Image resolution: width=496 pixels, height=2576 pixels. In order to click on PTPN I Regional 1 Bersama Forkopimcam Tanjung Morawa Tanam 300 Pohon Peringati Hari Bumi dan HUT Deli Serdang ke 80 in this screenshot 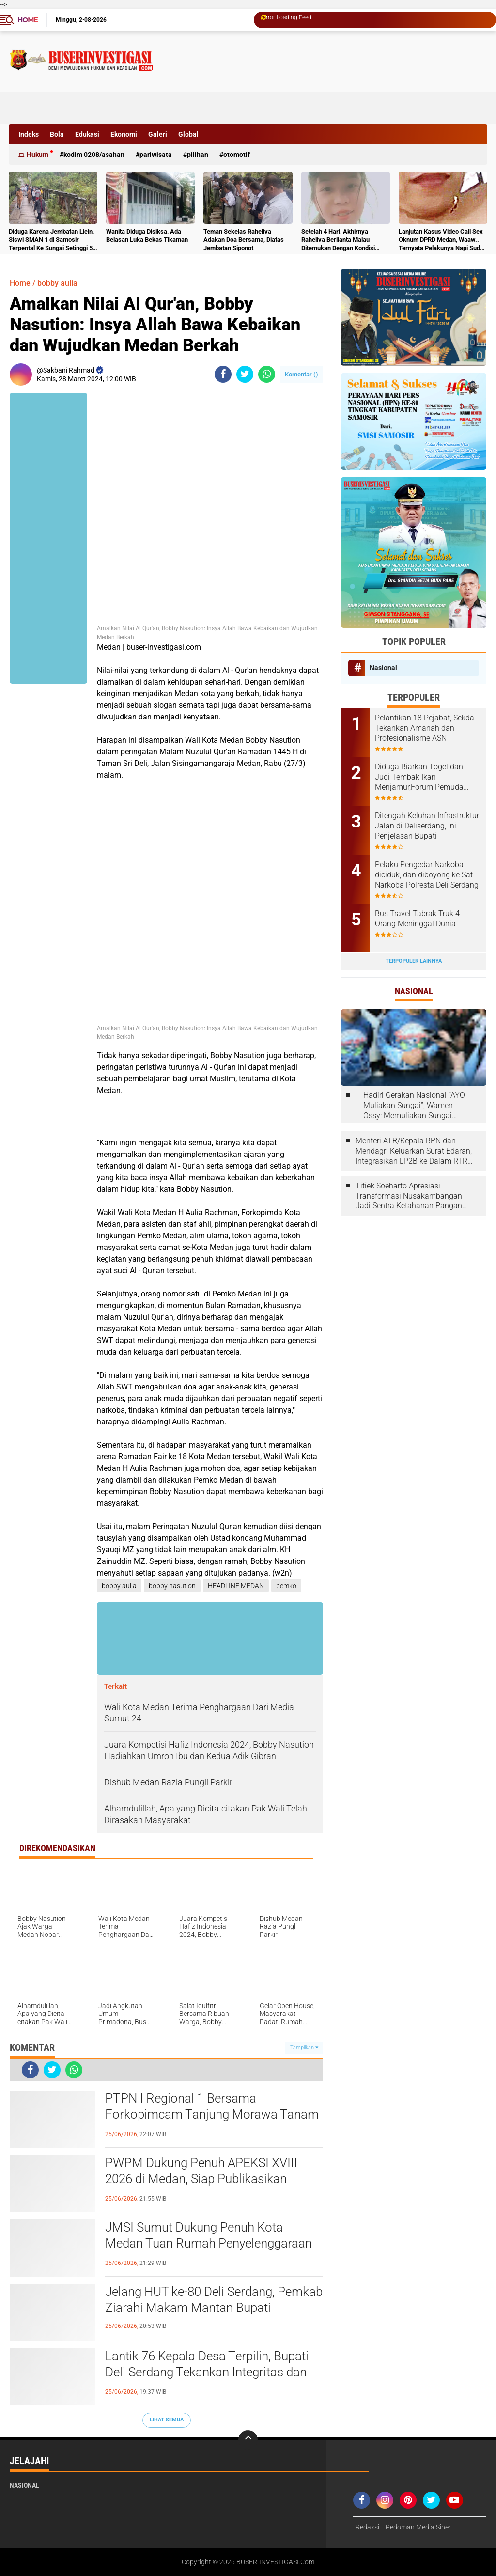, I will do `click(214, 2115)`.